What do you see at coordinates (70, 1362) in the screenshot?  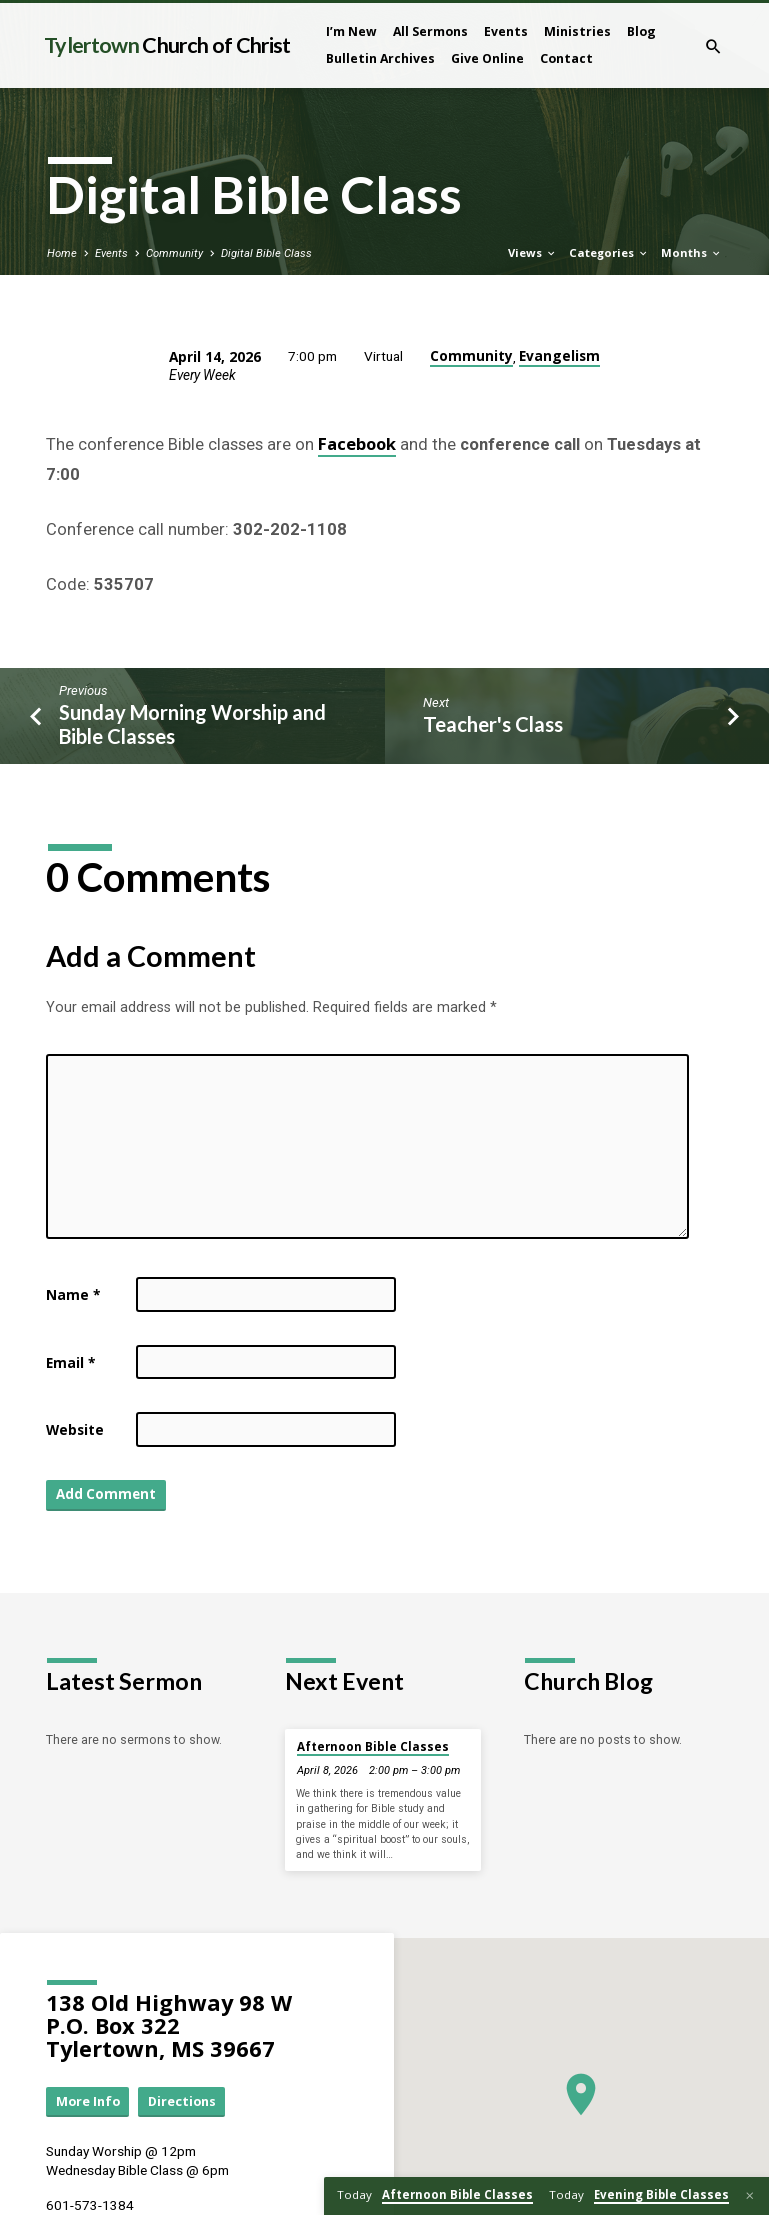 I see `Email` at bounding box center [70, 1362].